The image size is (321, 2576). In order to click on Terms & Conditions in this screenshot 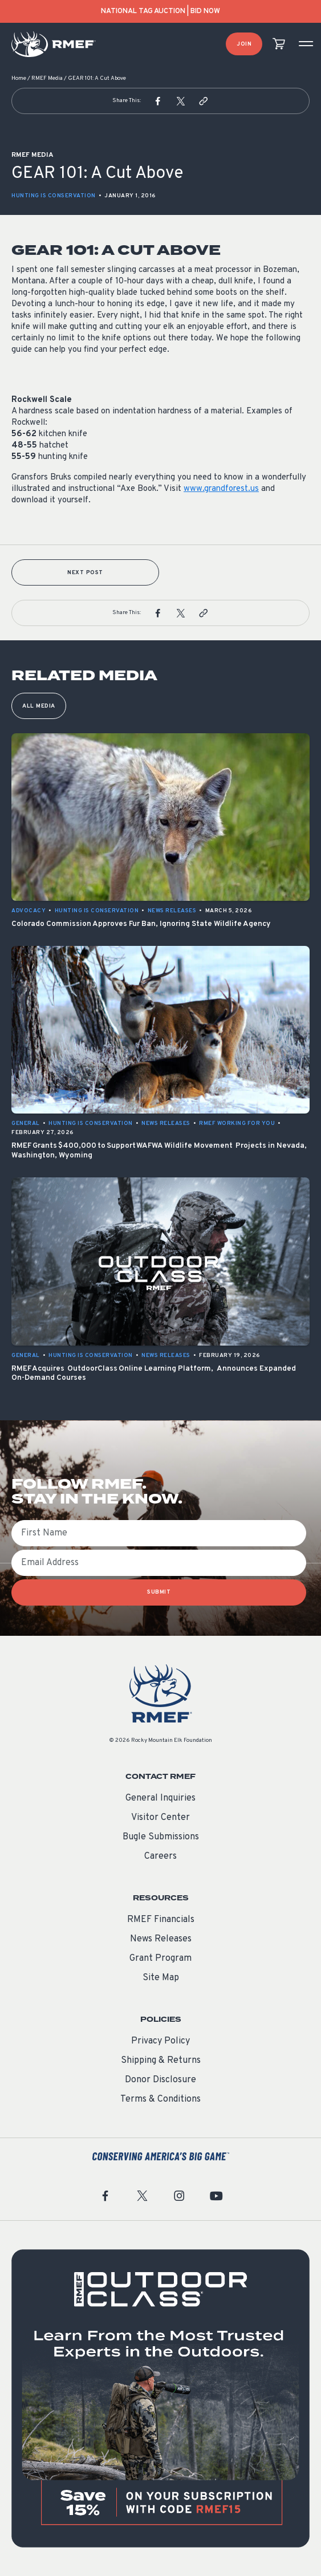, I will do `click(160, 2099)`.